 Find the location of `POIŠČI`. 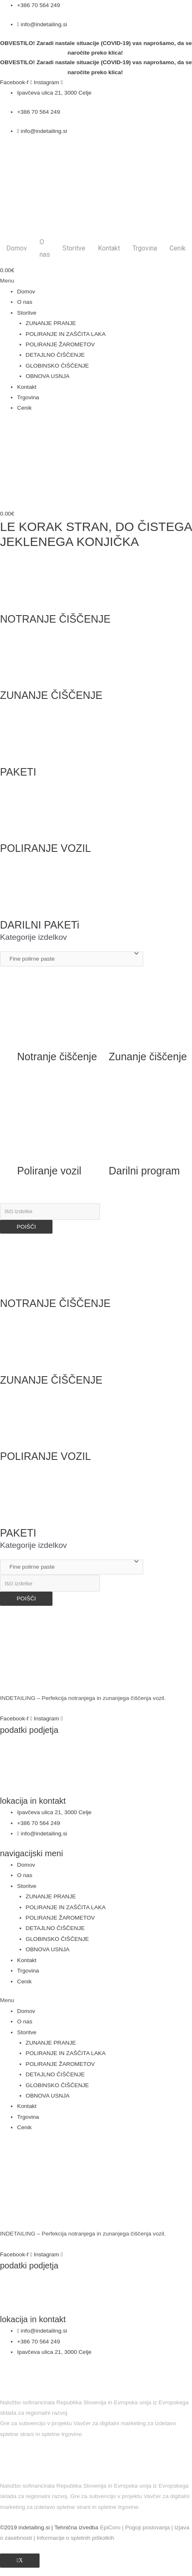

POIŠČI is located at coordinates (26, 1227).